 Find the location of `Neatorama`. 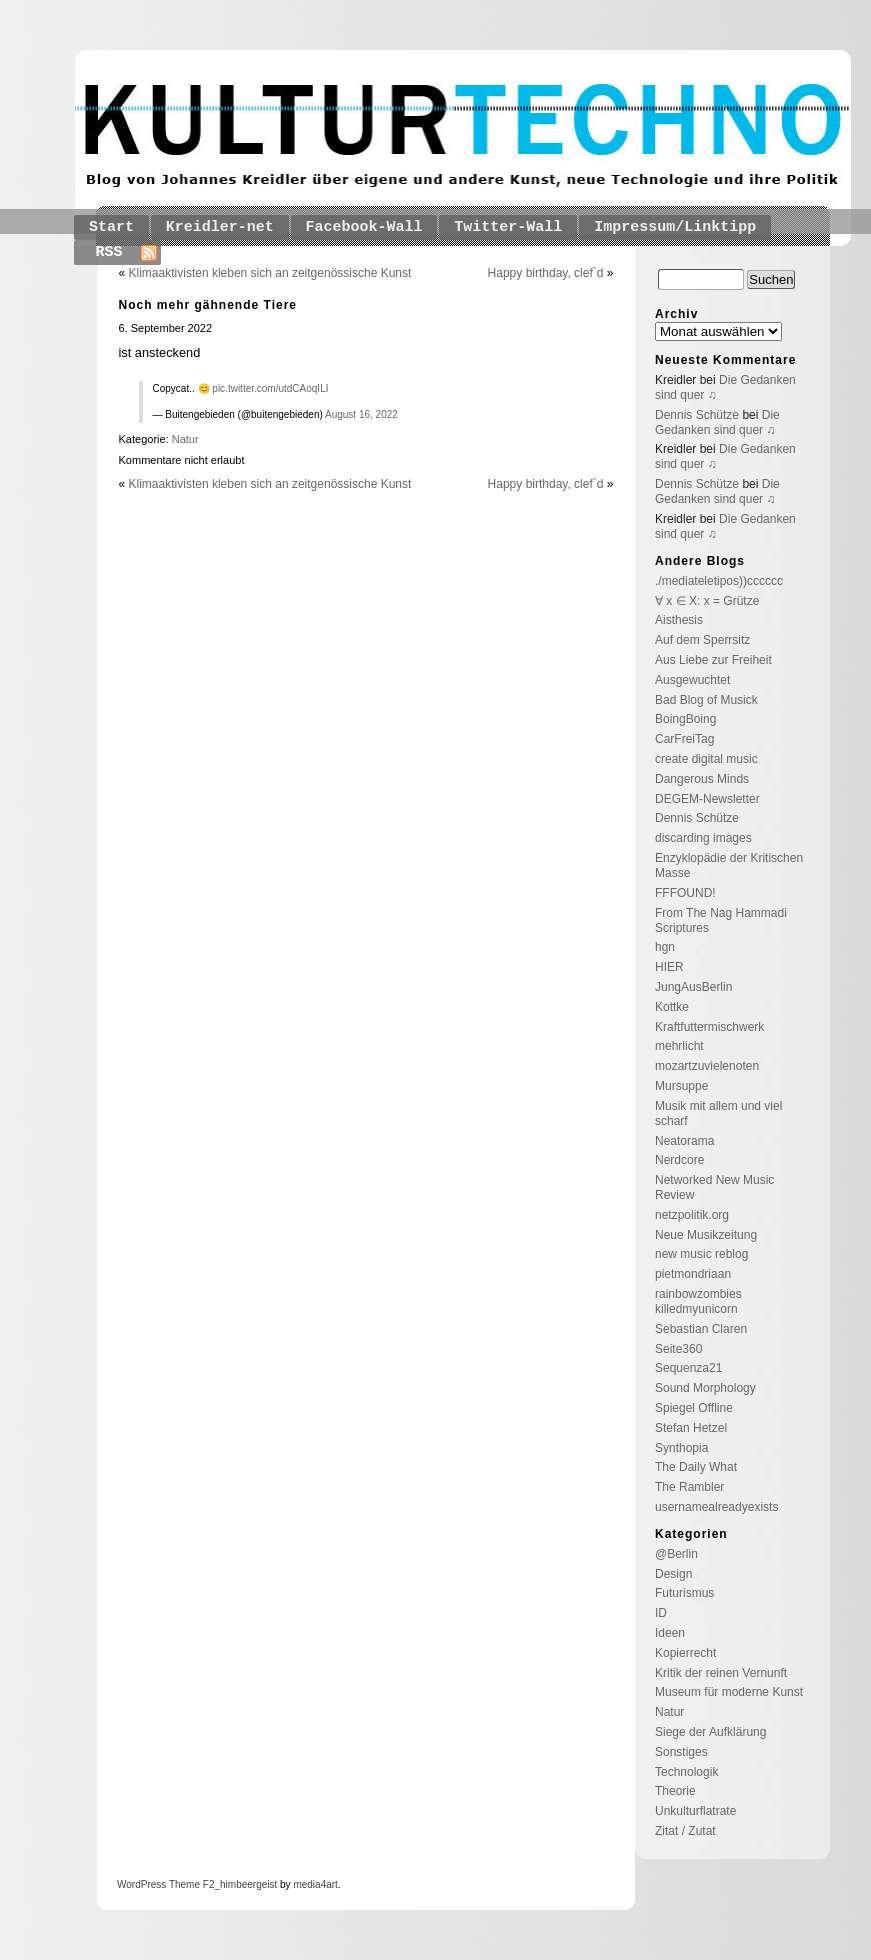

Neatorama is located at coordinates (684, 1141).